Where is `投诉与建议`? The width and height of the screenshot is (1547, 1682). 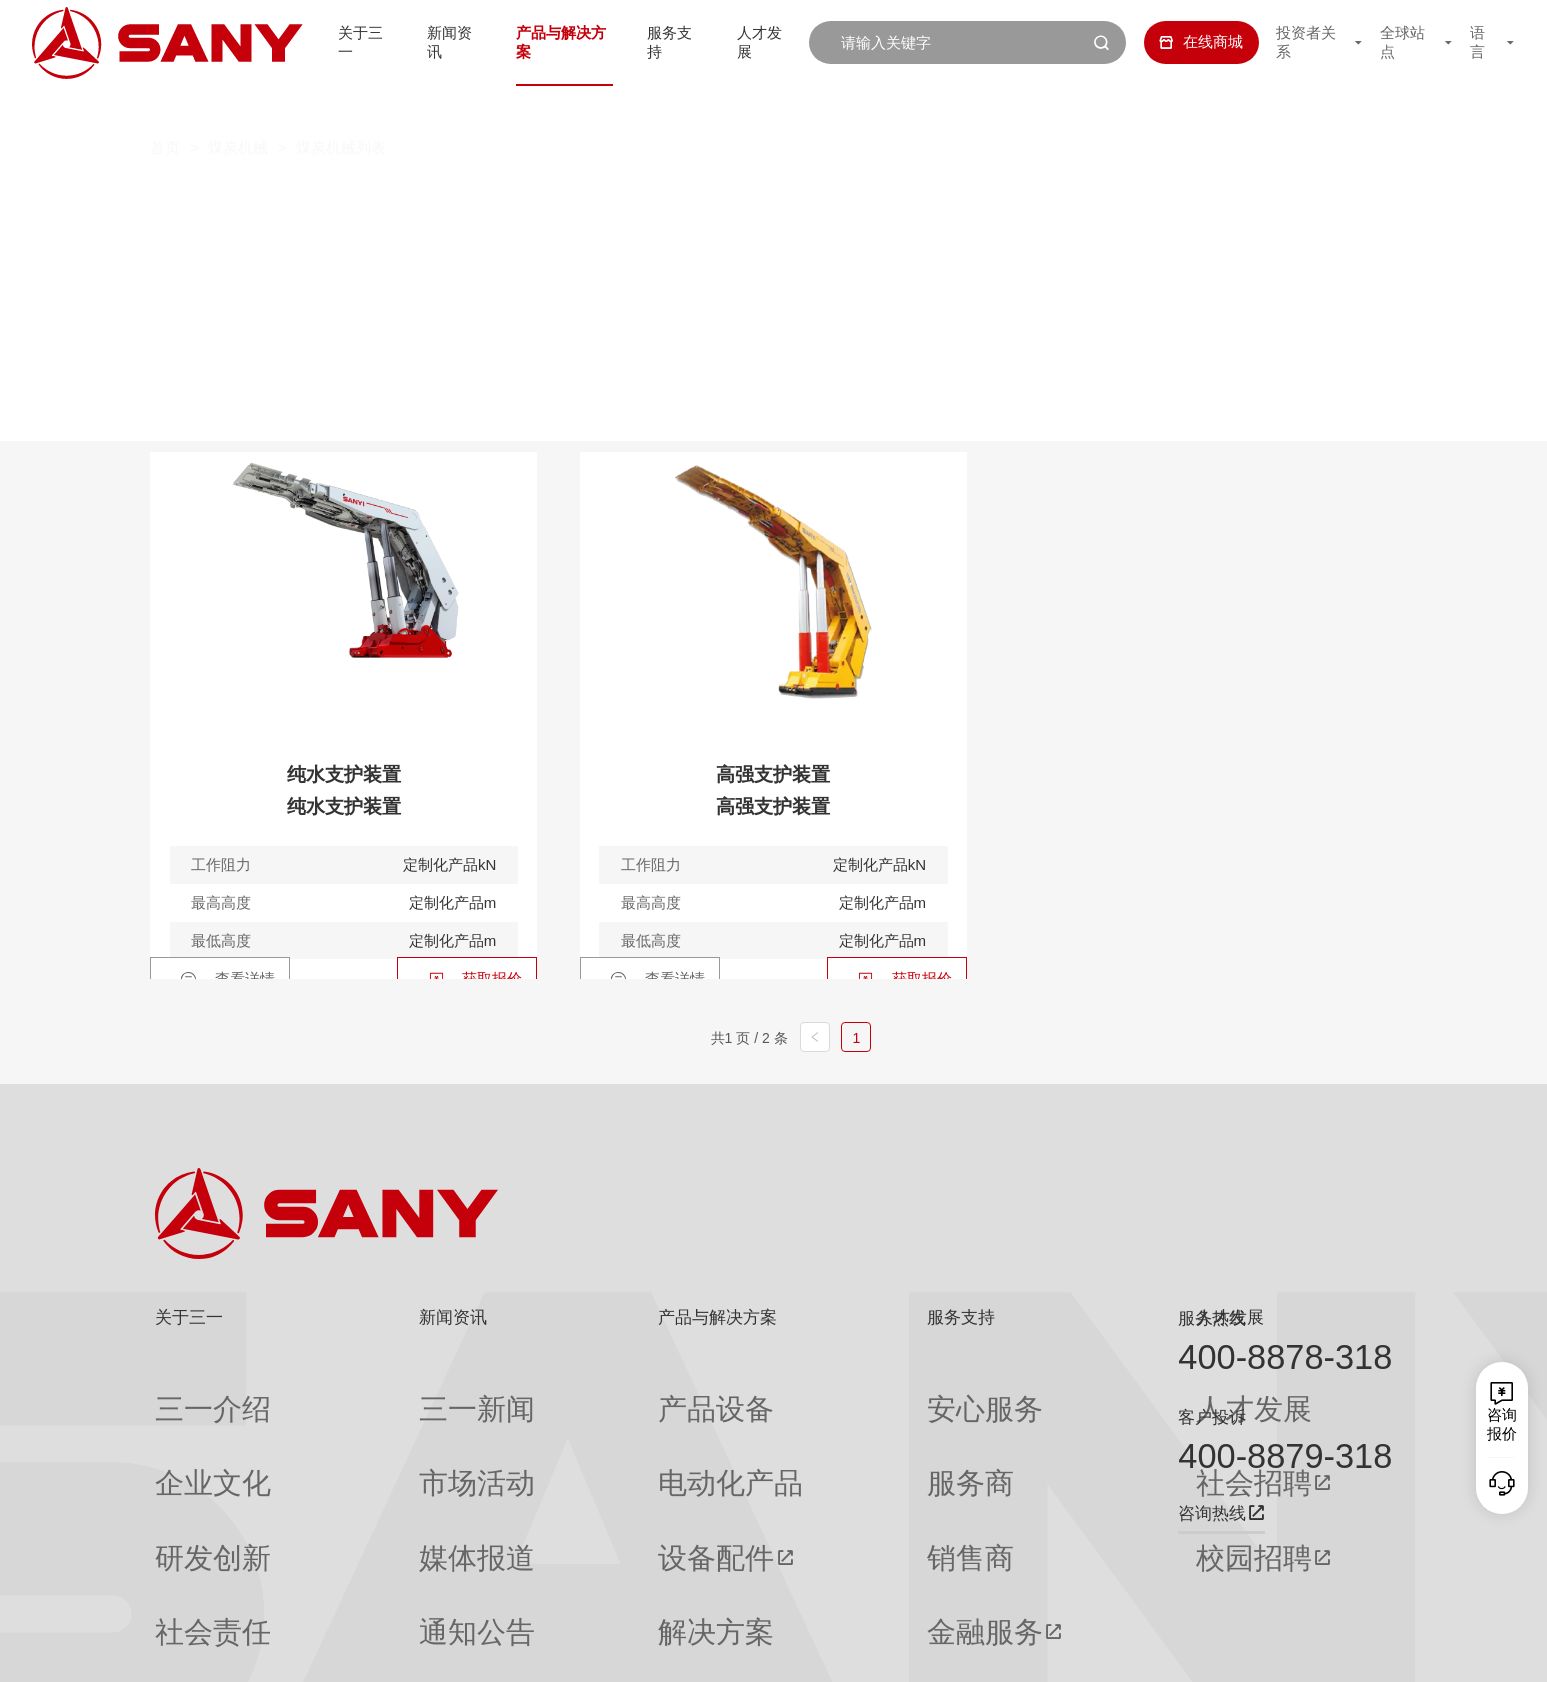
投诉与建议 is located at coordinates (820, 1585).